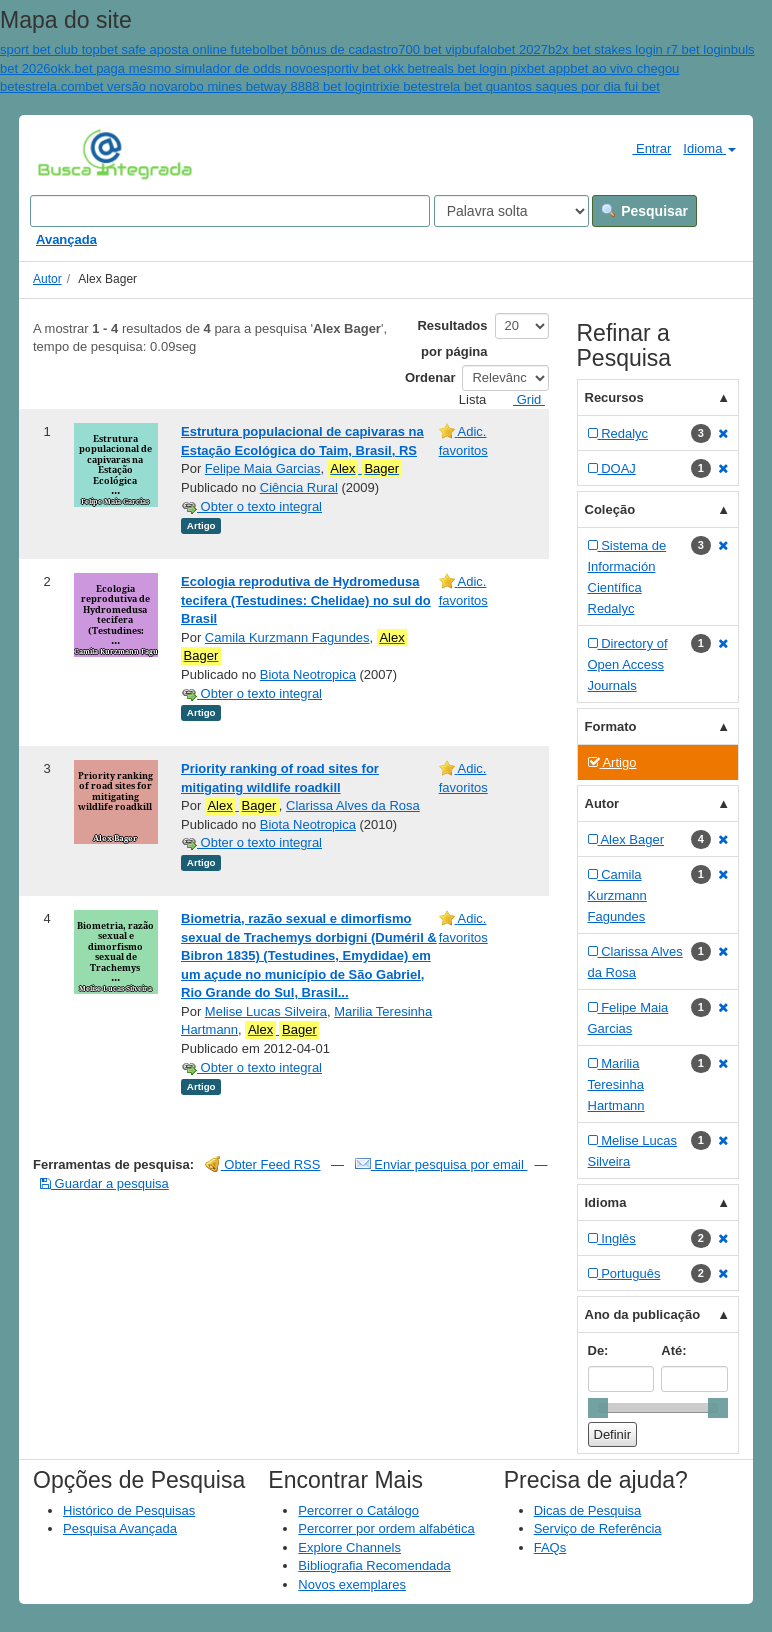 The height and width of the screenshot is (1632, 772). What do you see at coordinates (396, 86) in the screenshot?
I see `trixie bet` at bounding box center [396, 86].